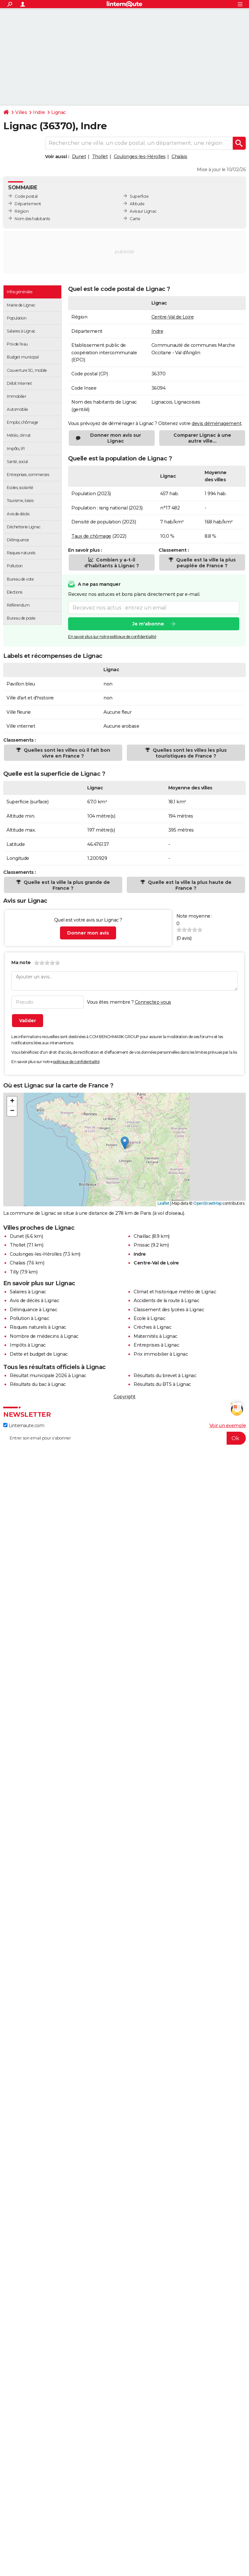  What do you see at coordinates (161, 1354) in the screenshot?
I see `Prix immobilier à Lignac` at bounding box center [161, 1354].